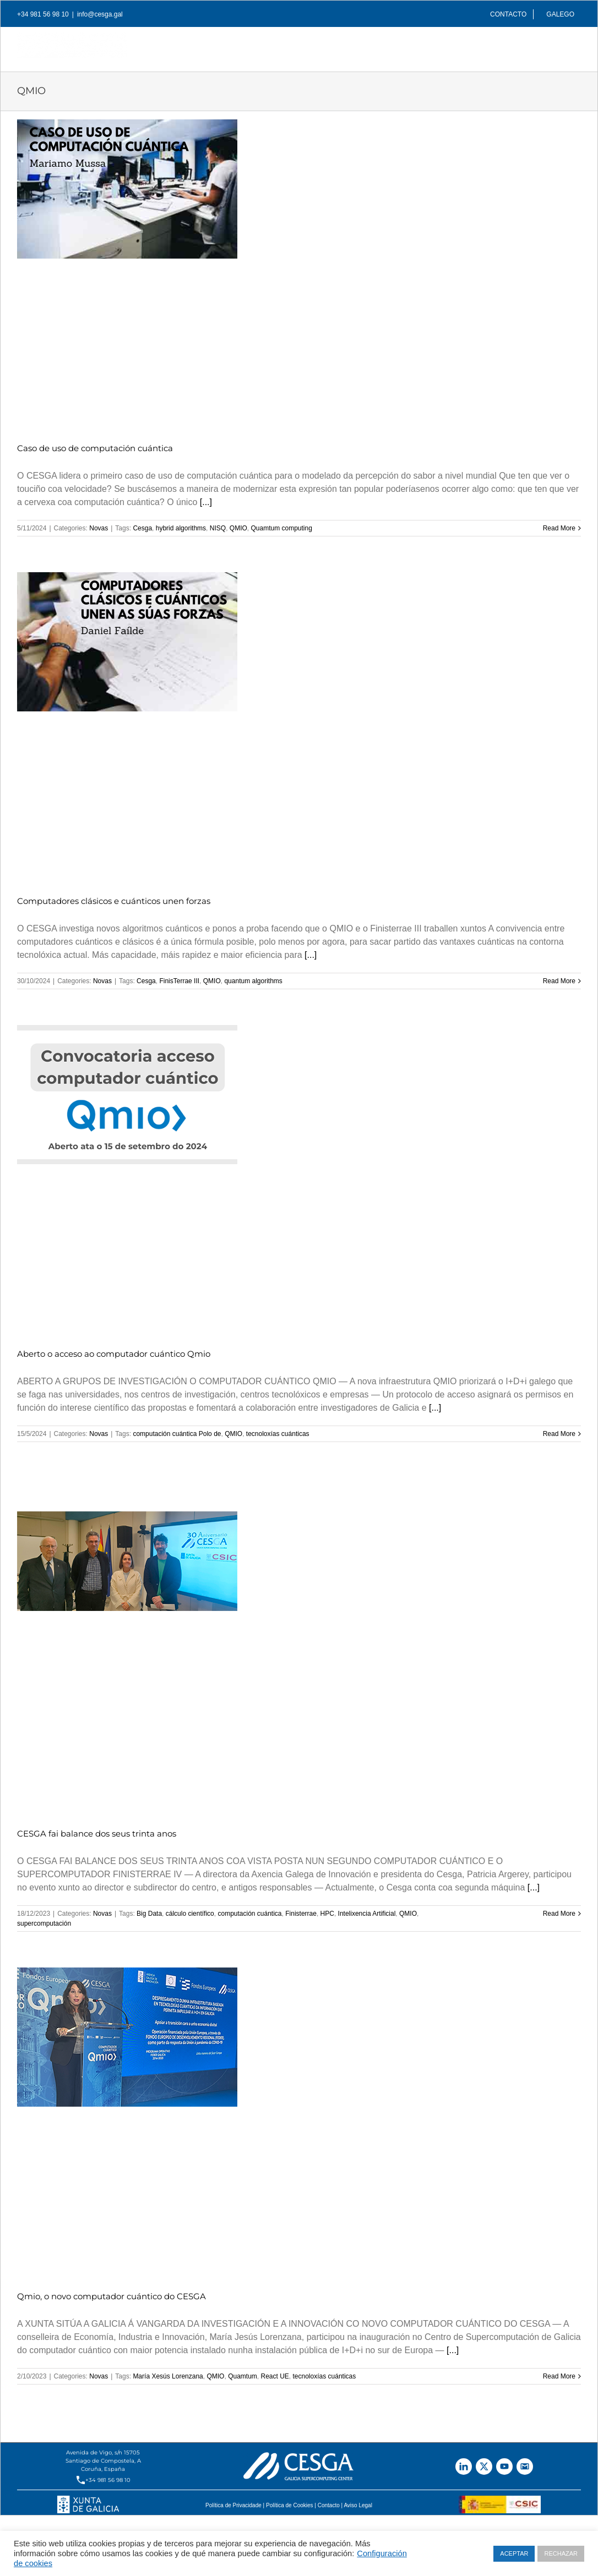  I want to click on FinisTerrae III, so click(179, 981).